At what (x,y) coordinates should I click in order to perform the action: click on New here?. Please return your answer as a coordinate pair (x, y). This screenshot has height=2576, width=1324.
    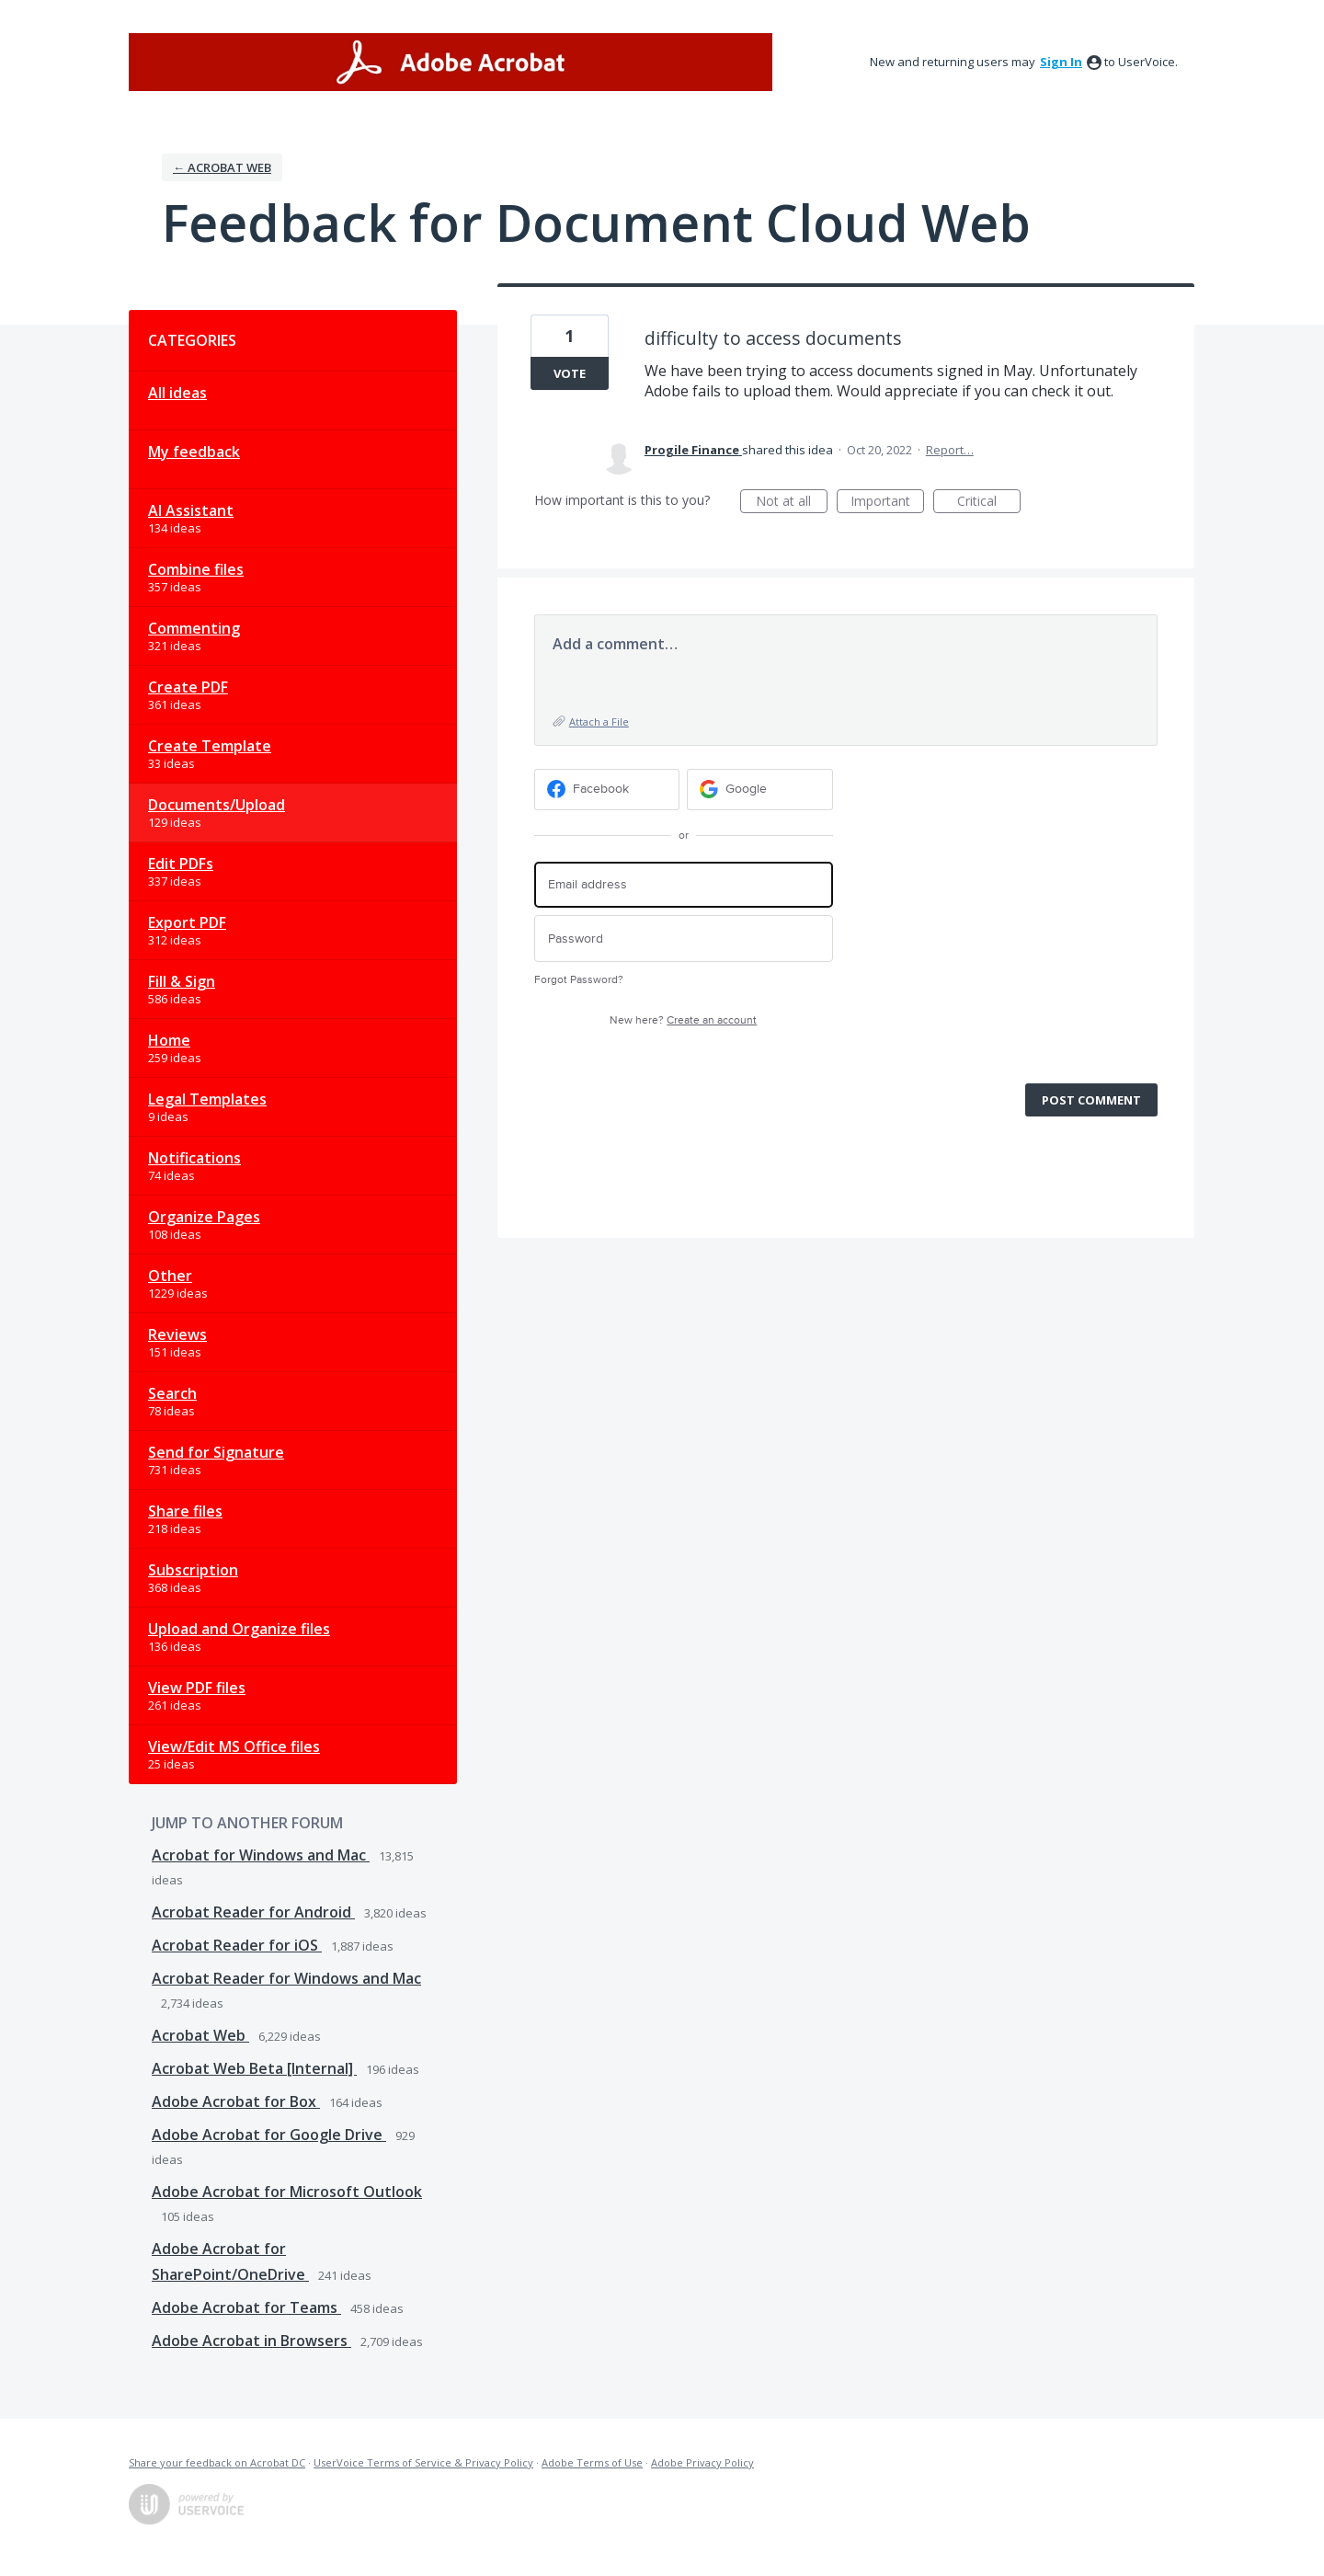
    Looking at the image, I should click on (683, 1020).